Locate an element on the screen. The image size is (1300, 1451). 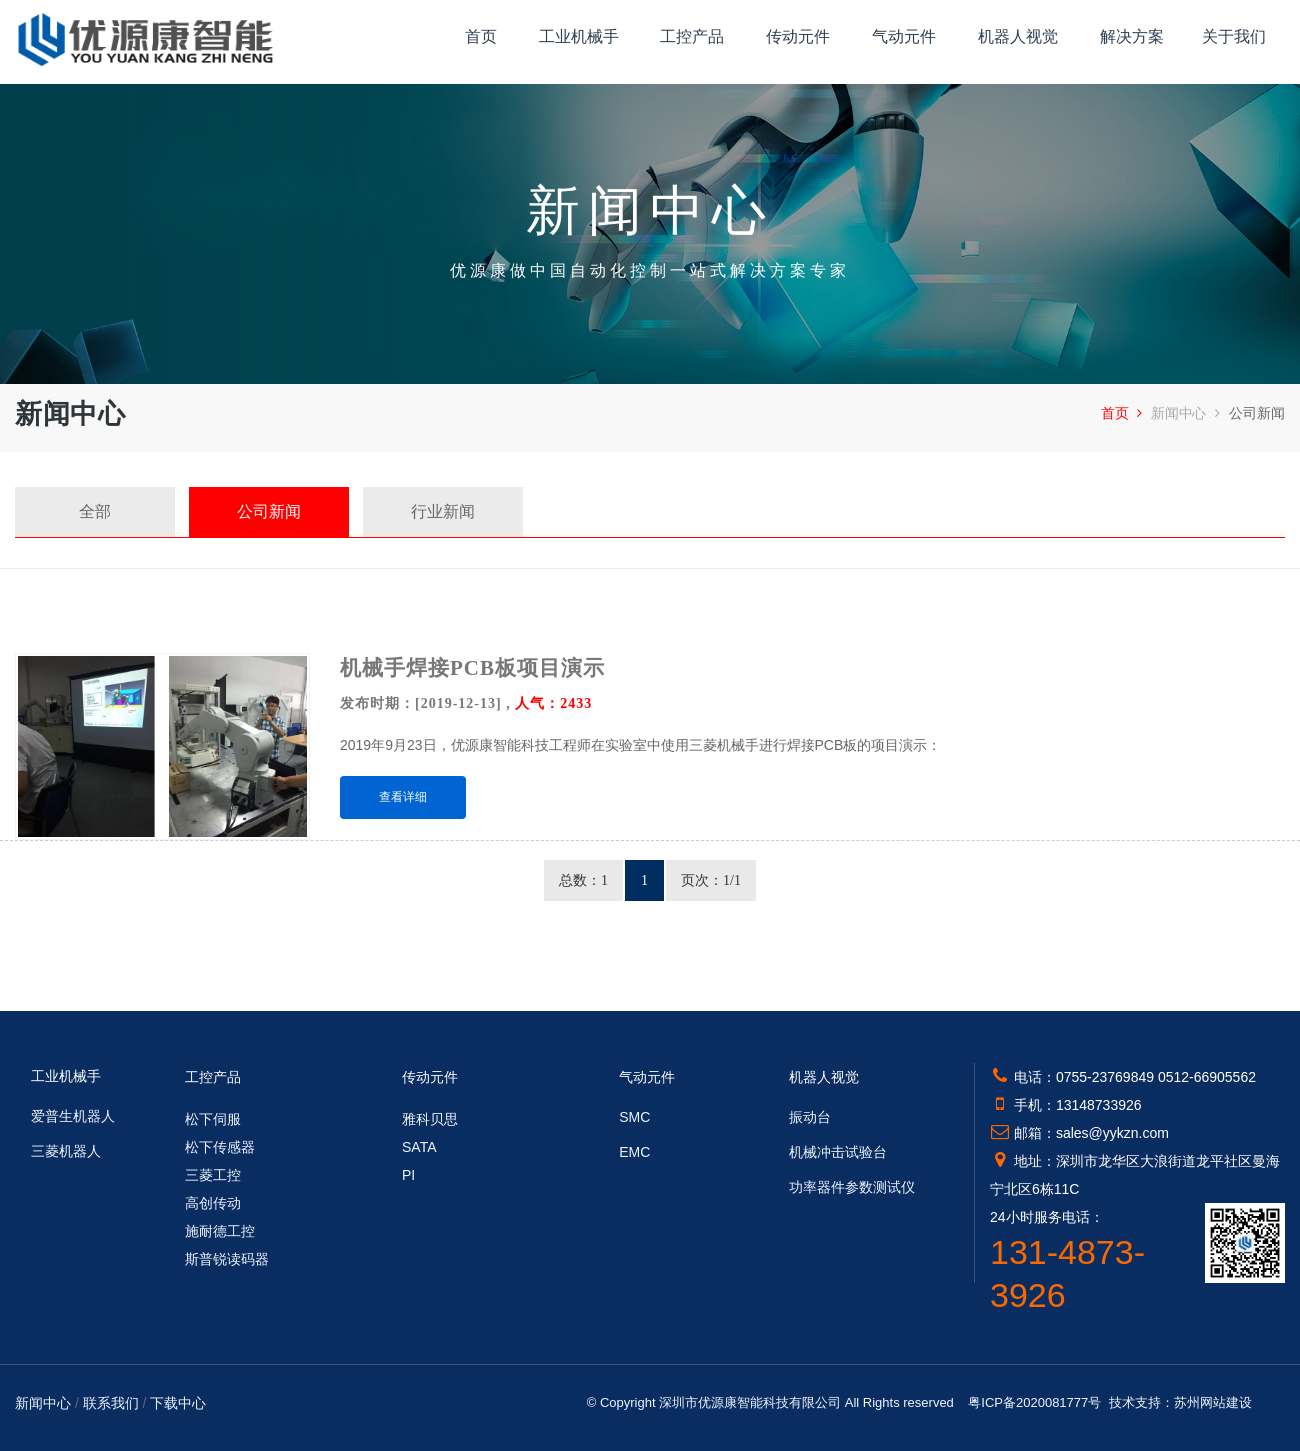
机械冲击试验台 is located at coordinates (838, 1152).